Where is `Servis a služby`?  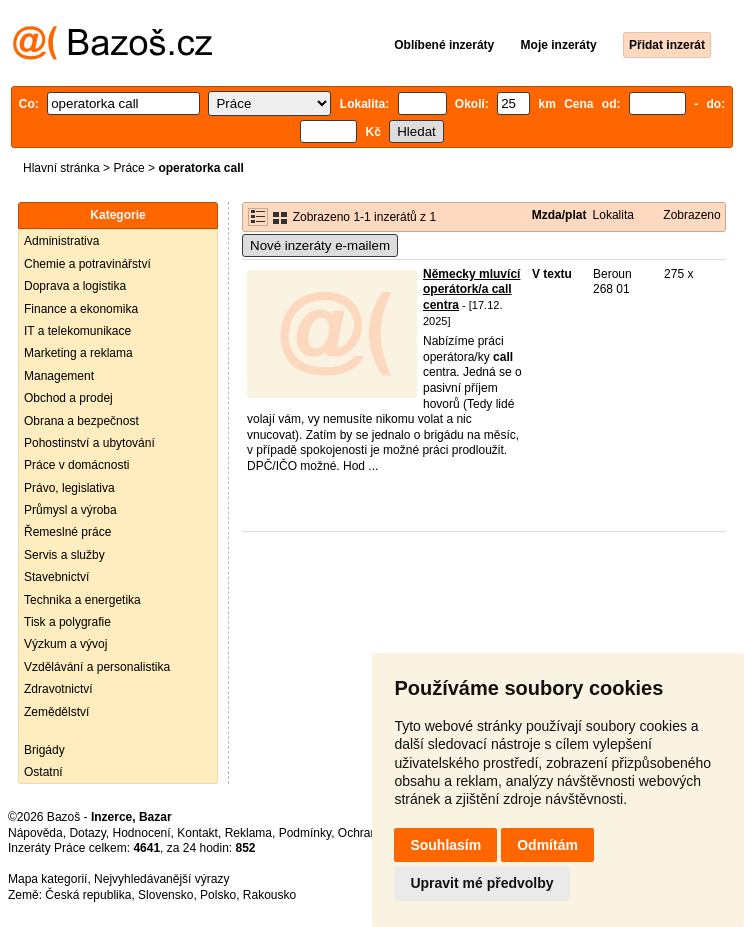
Servis a služby is located at coordinates (64, 555).